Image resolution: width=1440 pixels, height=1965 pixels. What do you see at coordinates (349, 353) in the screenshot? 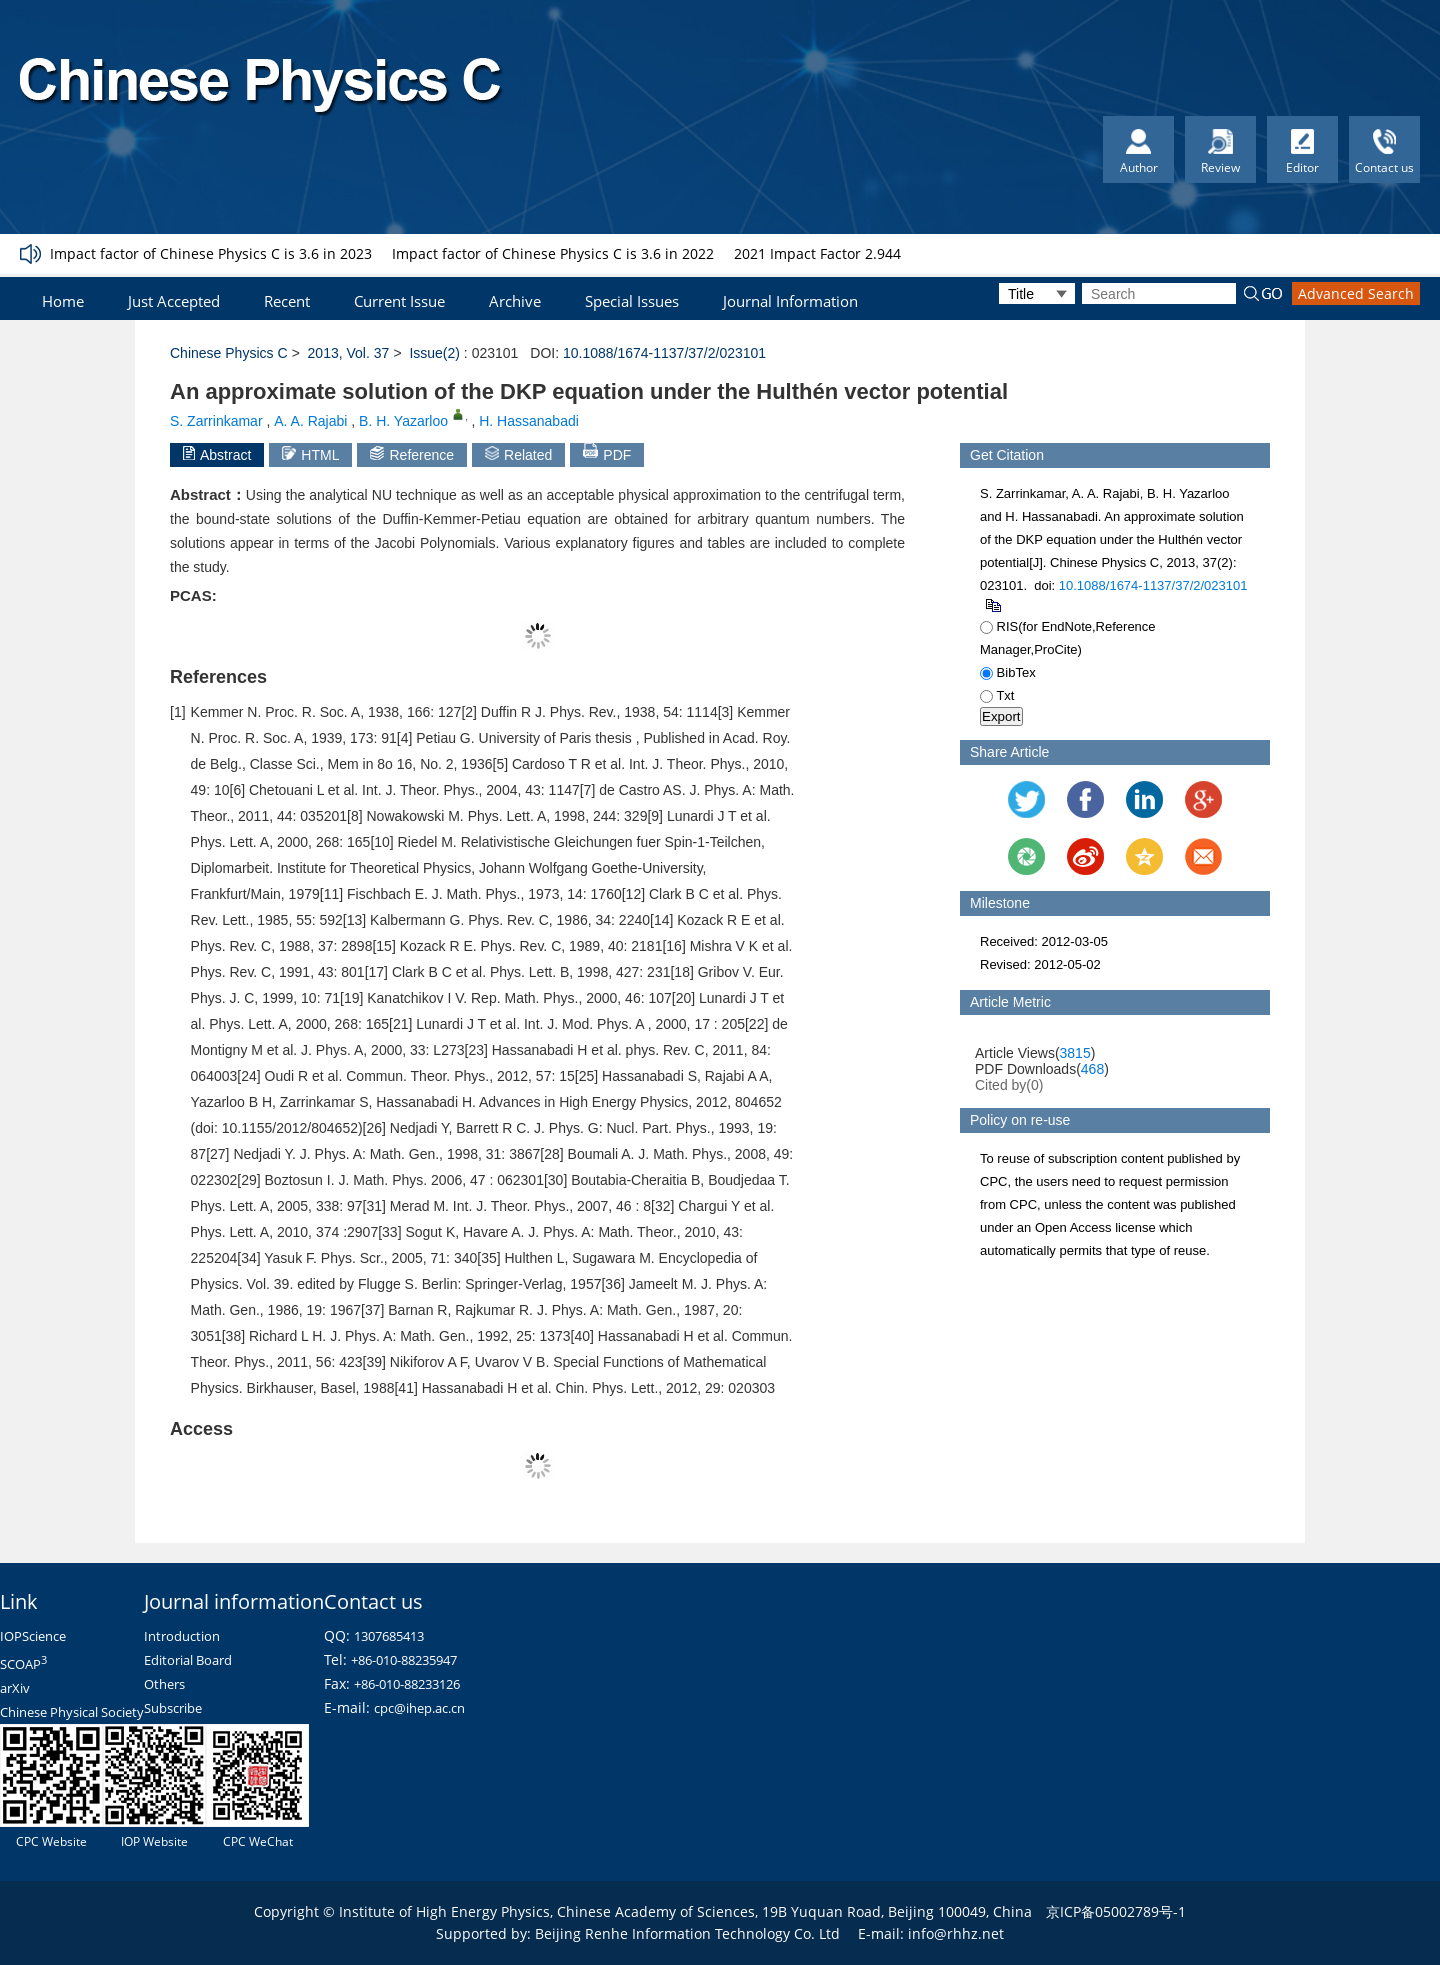
I see `2013, Vol. 37` at bounding box center [349, 353].